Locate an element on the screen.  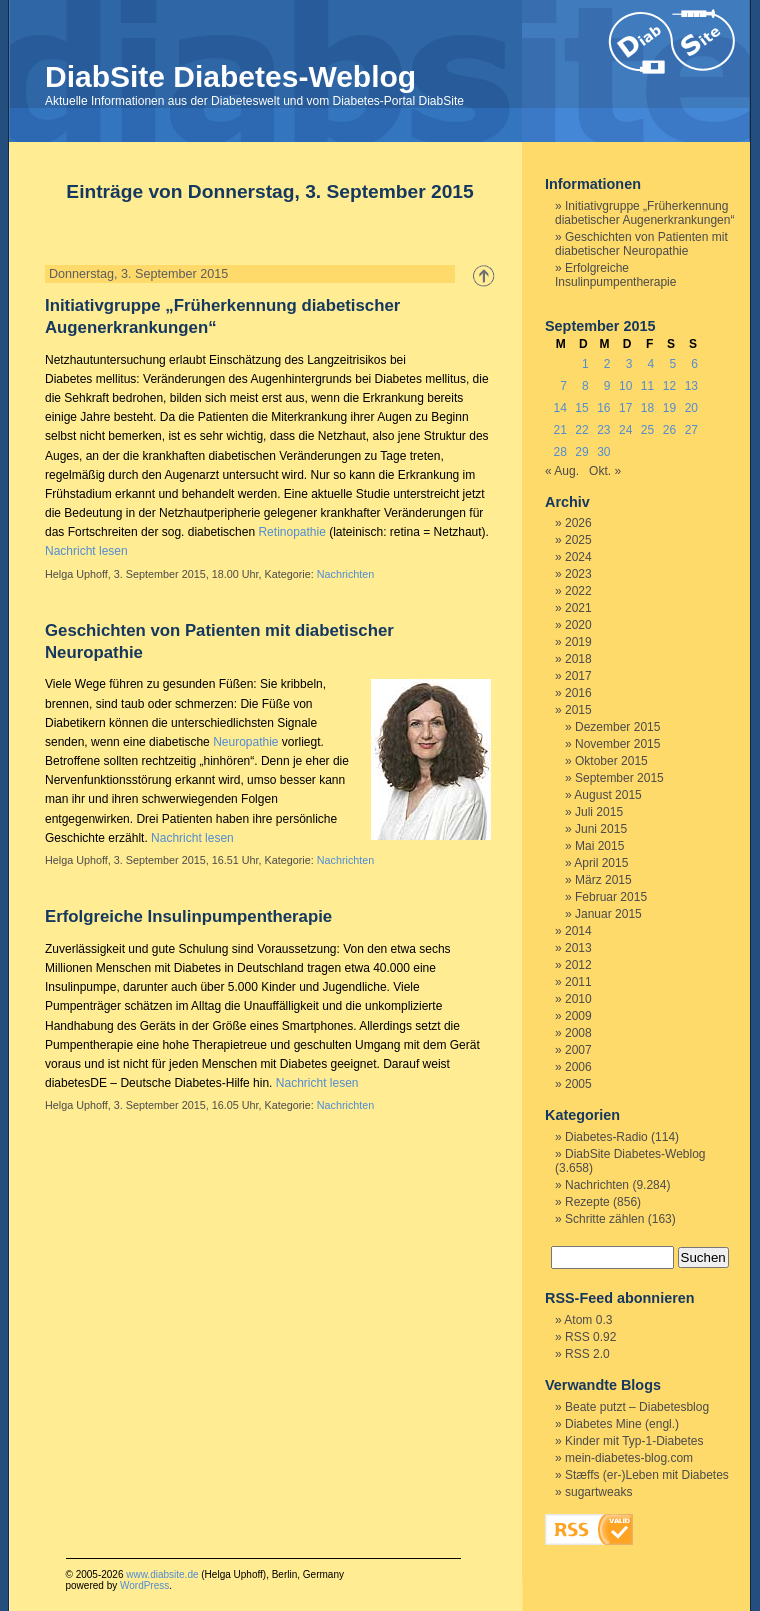
10 [Beiträge veröffentlicht am 10. September 2015] is located at coordinates (625, 386).